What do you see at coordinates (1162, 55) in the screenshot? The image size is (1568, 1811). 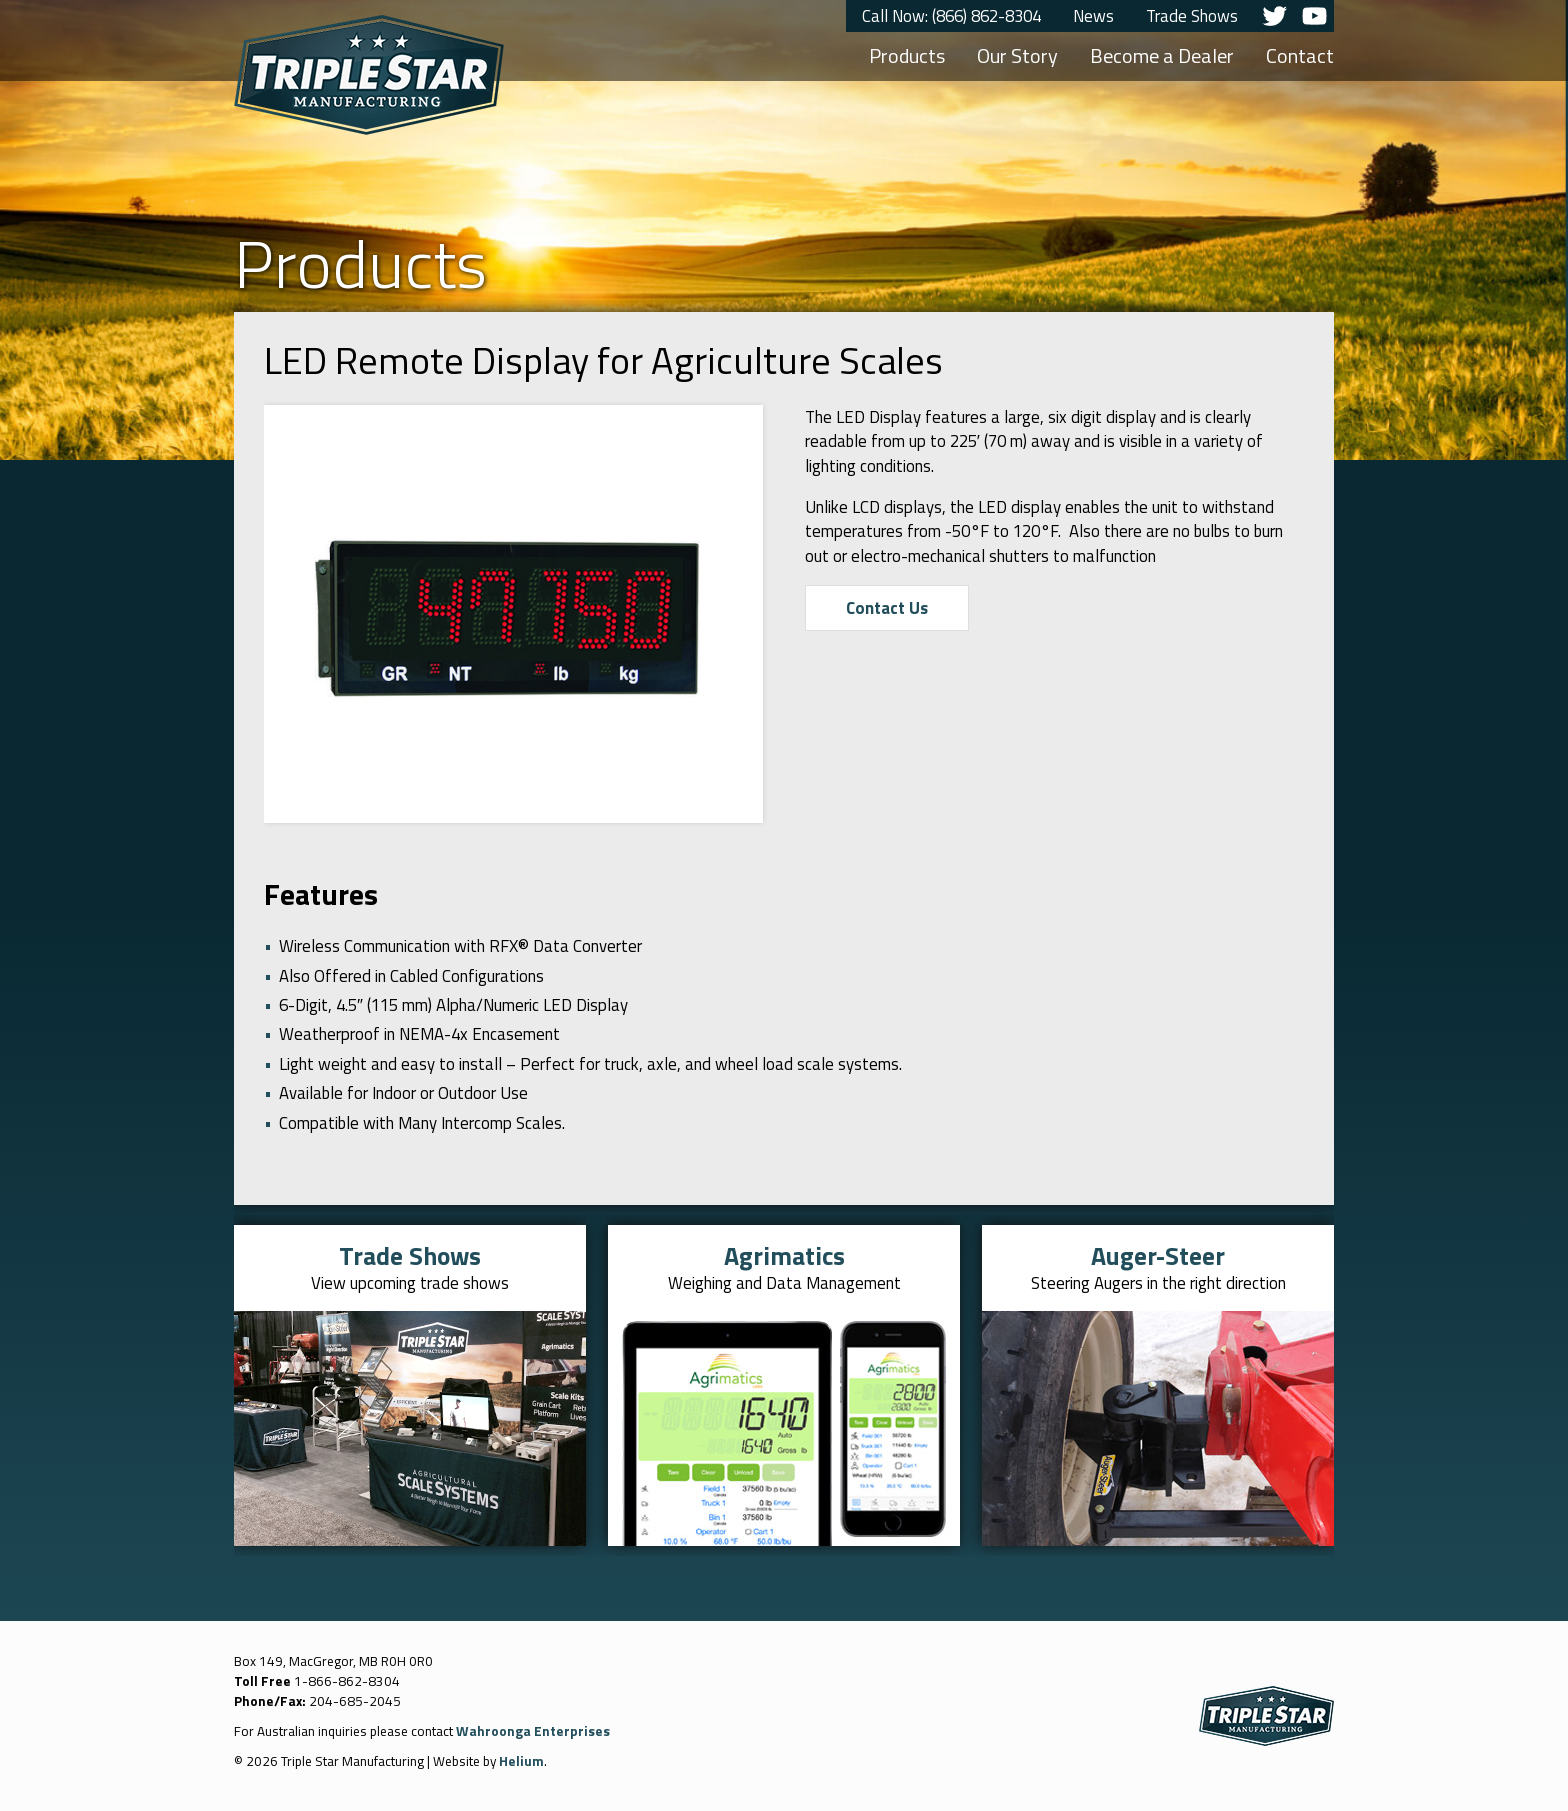 I see `Become a Dealer` at bounding box center [1162, 55].